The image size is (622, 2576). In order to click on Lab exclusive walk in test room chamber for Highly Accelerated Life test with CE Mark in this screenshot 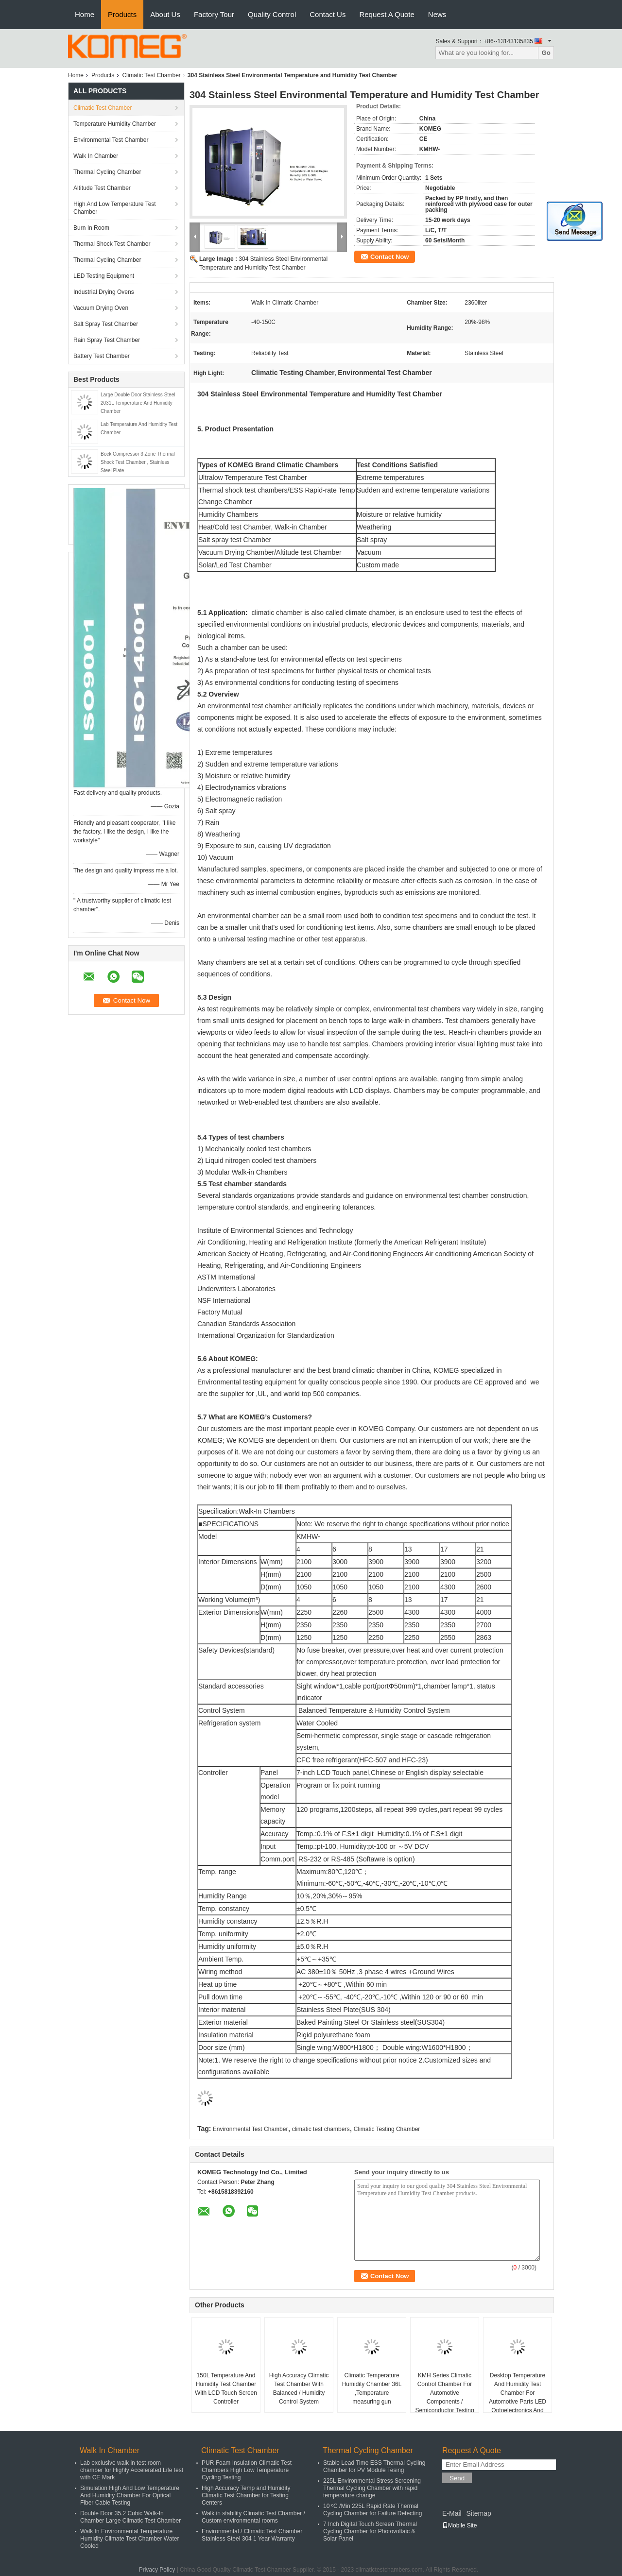, I will do `click(131, 2470)`.